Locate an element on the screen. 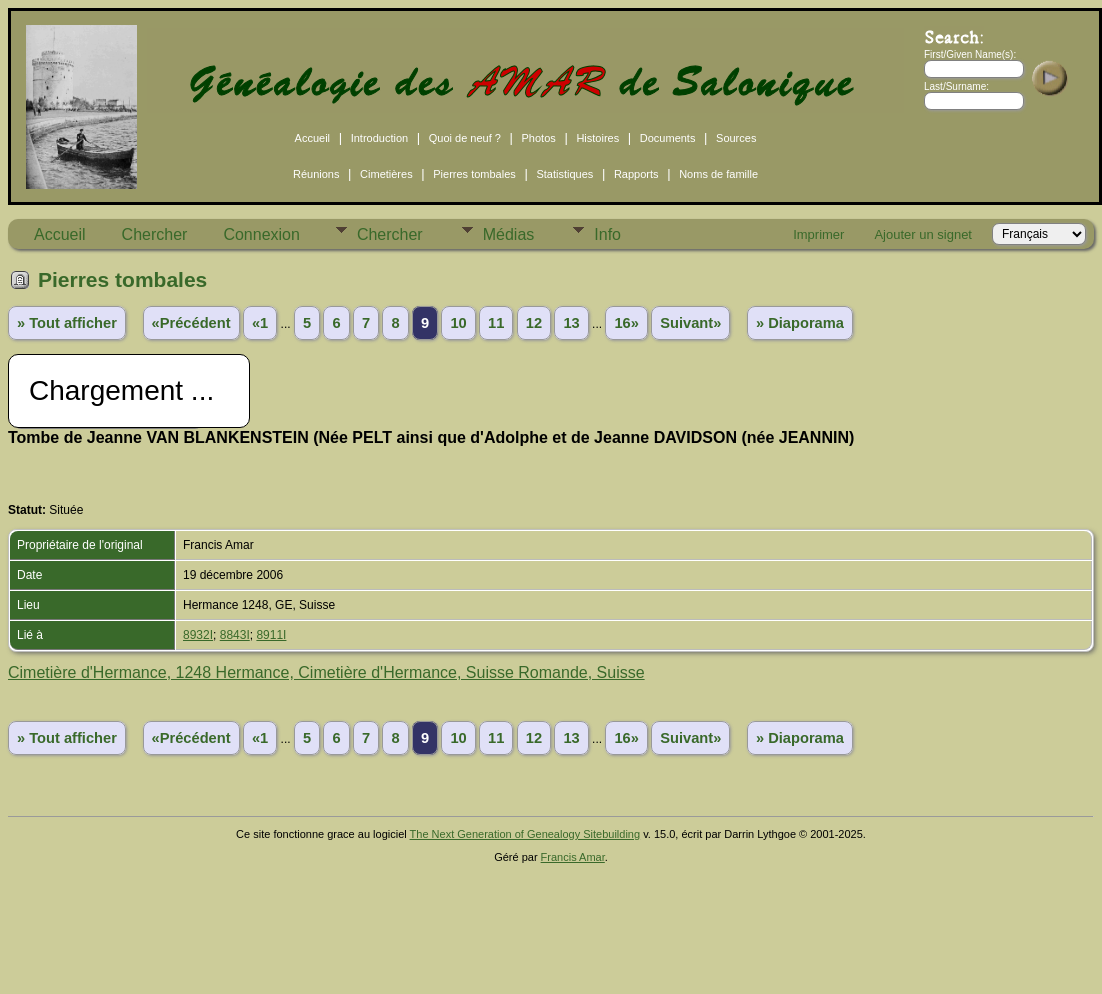 Image resolution: width=1102 pixels, height=994 pixels. Pierres tombales is located at coordinates (474, 174).